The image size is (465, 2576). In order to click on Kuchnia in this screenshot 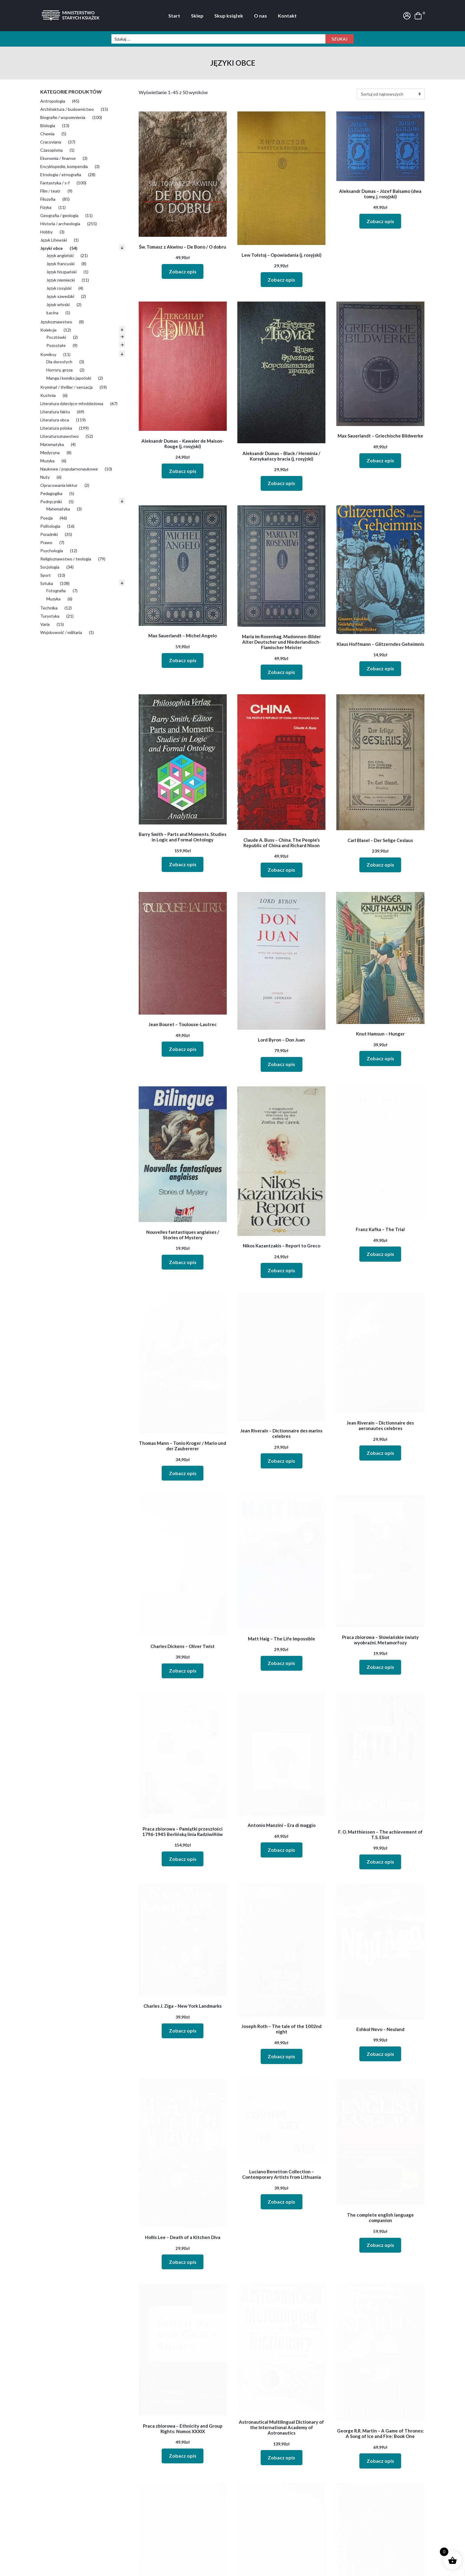, I will do `click(48, 395)`.